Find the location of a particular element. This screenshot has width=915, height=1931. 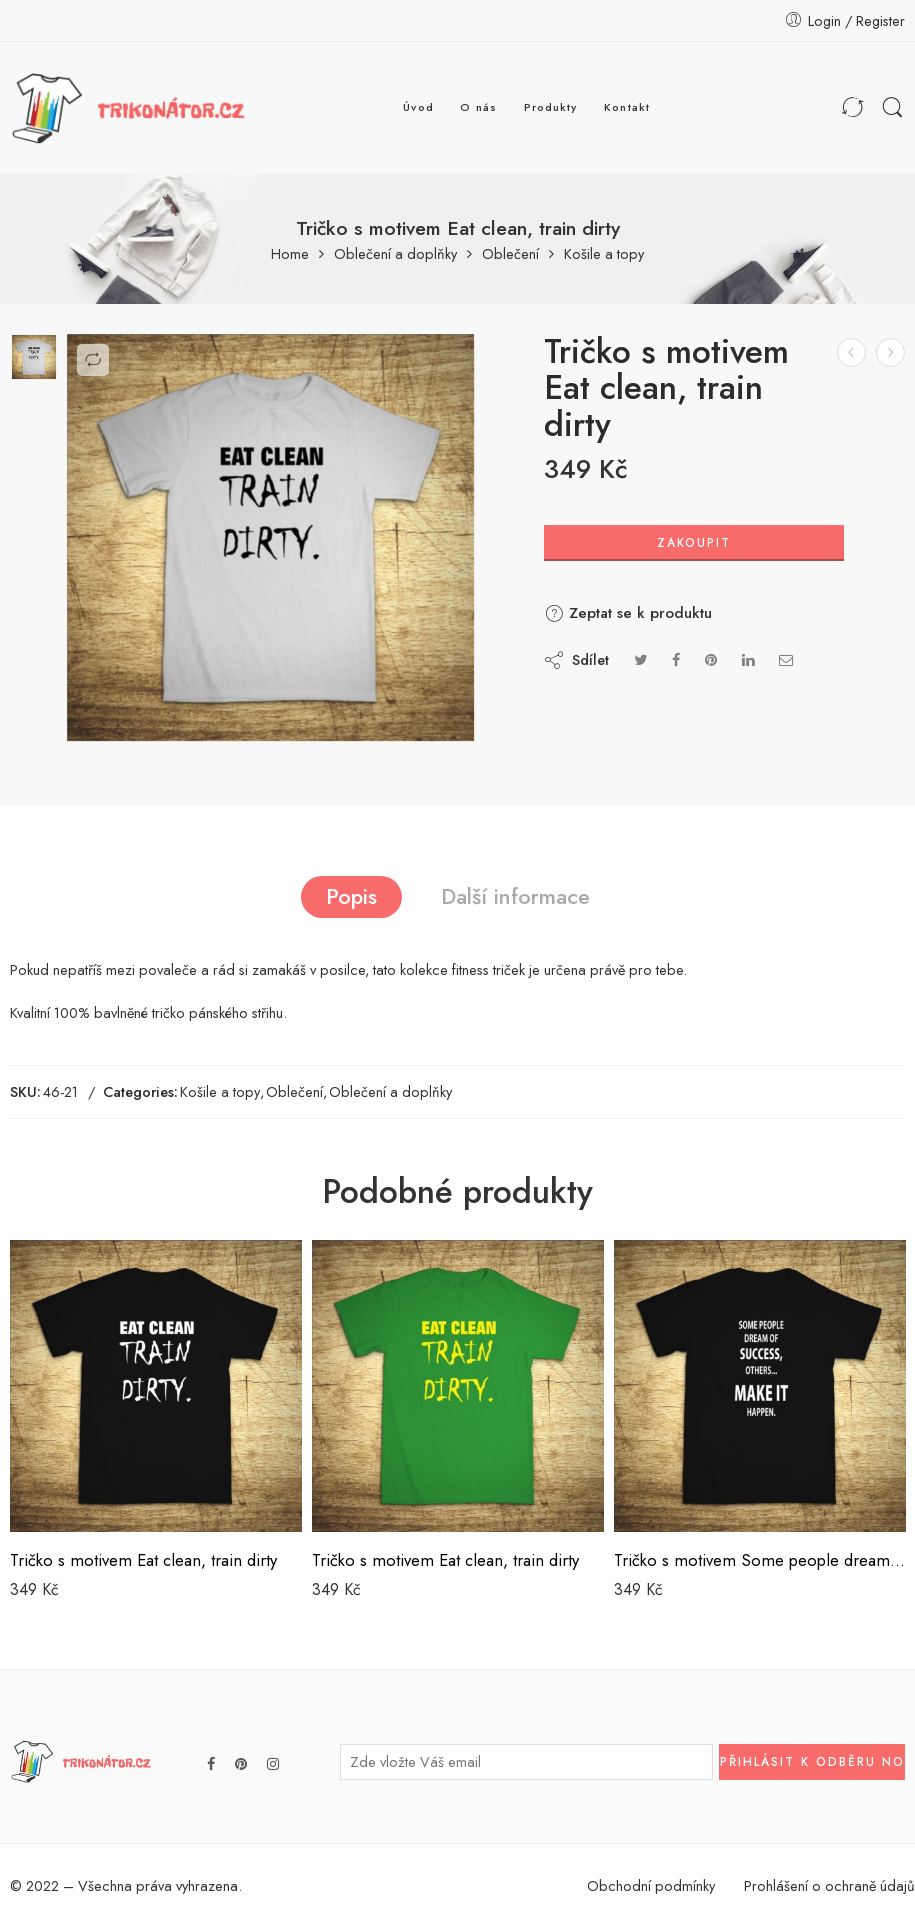

Oblečení a doplňky is located at coordinates (395, 254).